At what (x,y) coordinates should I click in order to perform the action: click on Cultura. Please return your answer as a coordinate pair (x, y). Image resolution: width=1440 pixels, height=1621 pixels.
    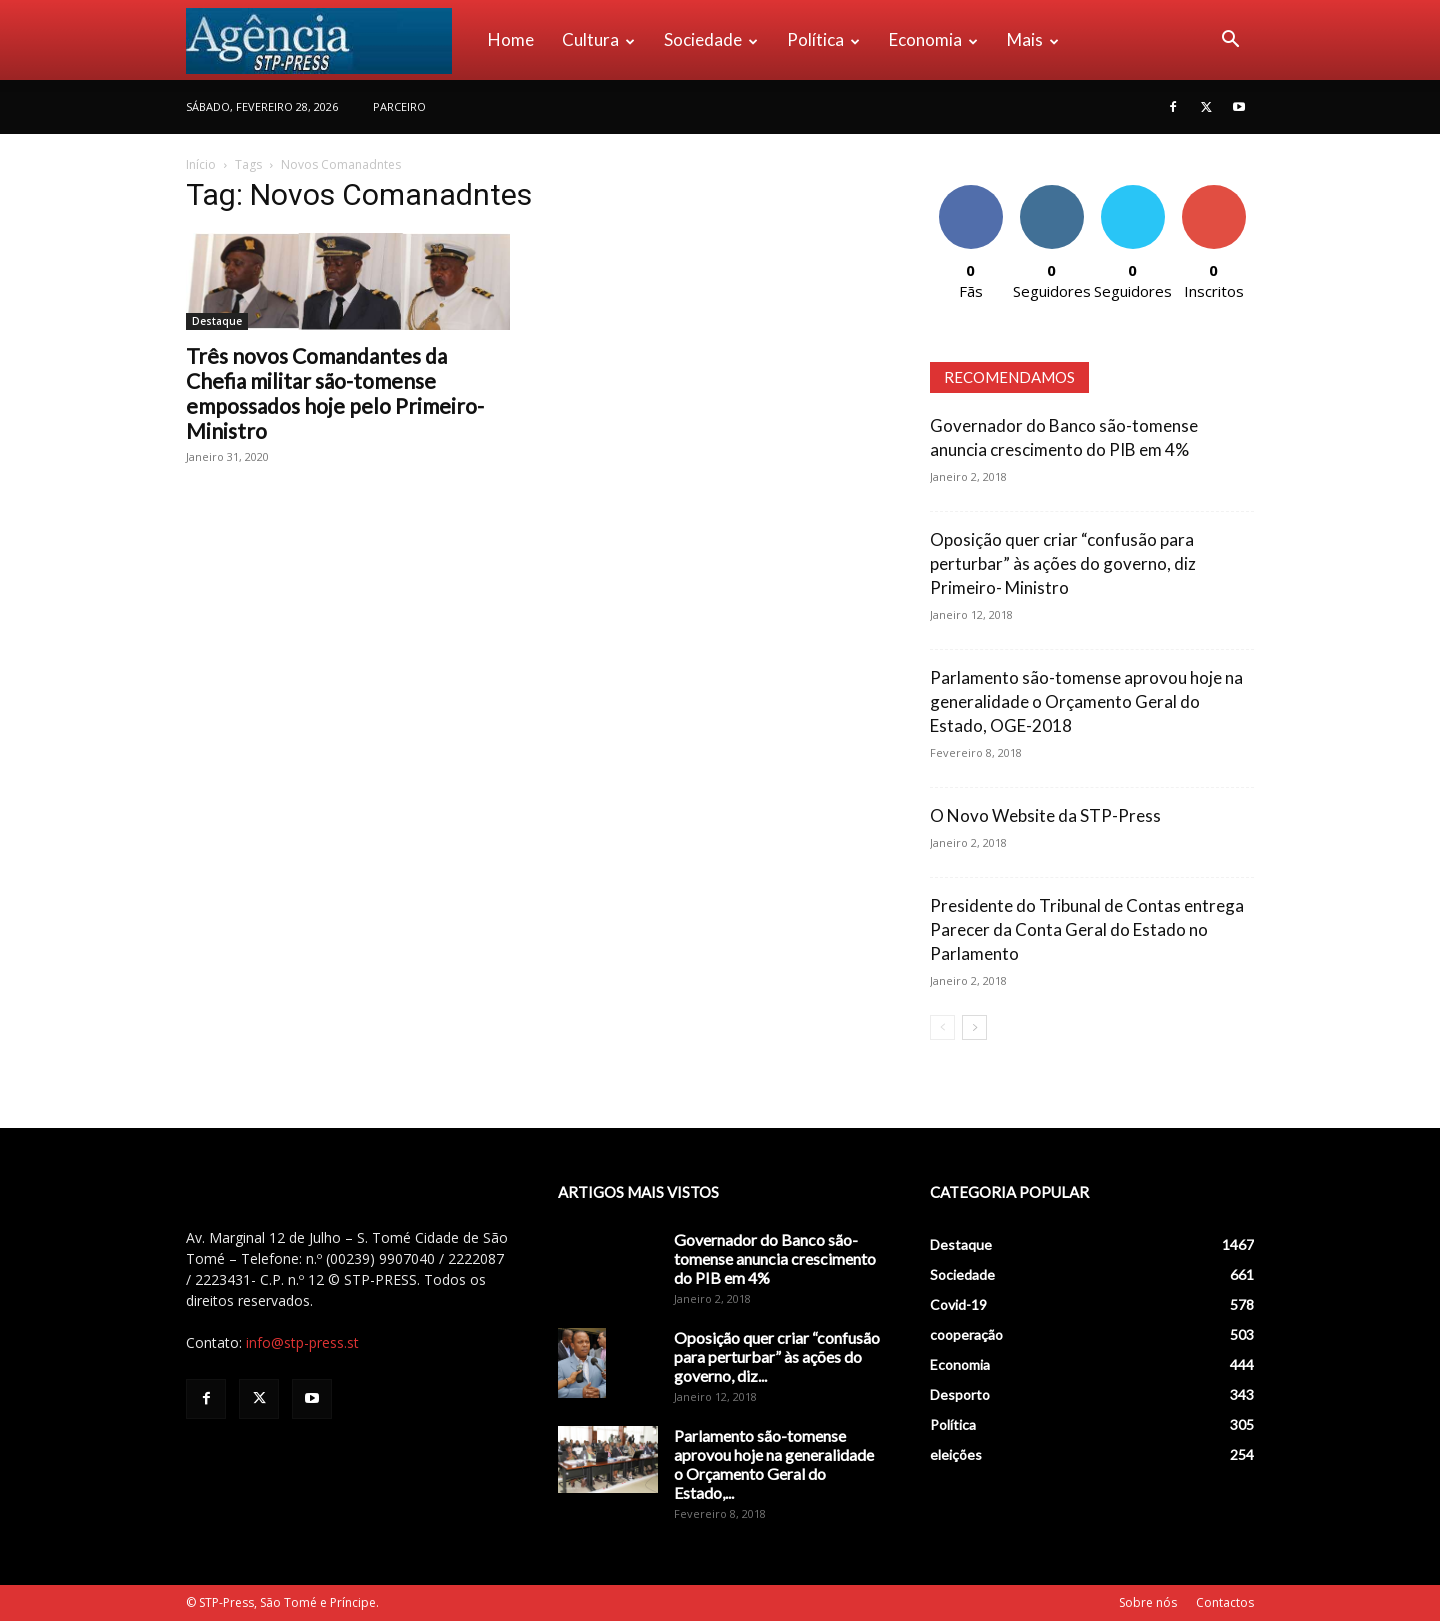
    Looking at the image, I should click on (598, 39).